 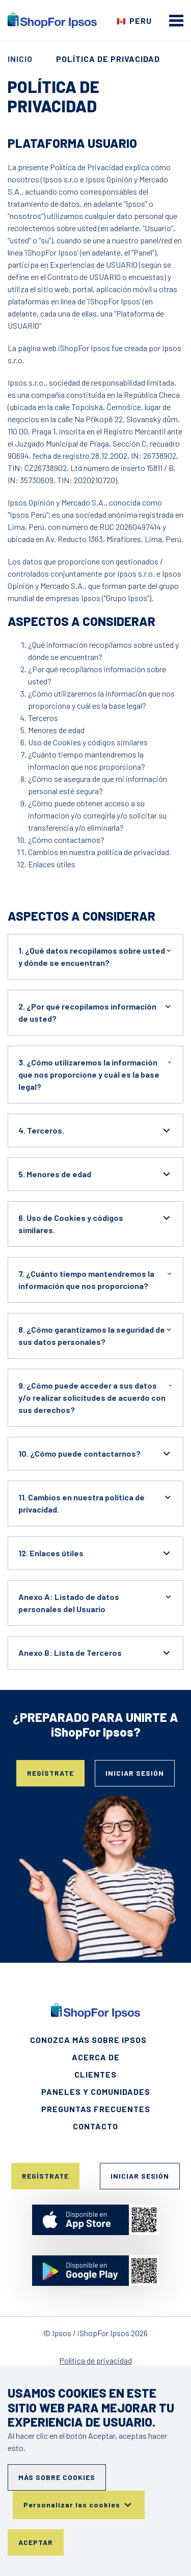 What do you see at coordinates (95, 1279) in the screenshot?
I see `7. ¿Cuánto tiempo mantendremos la información que nos proporciona?` at bounding box center [95, 1279].